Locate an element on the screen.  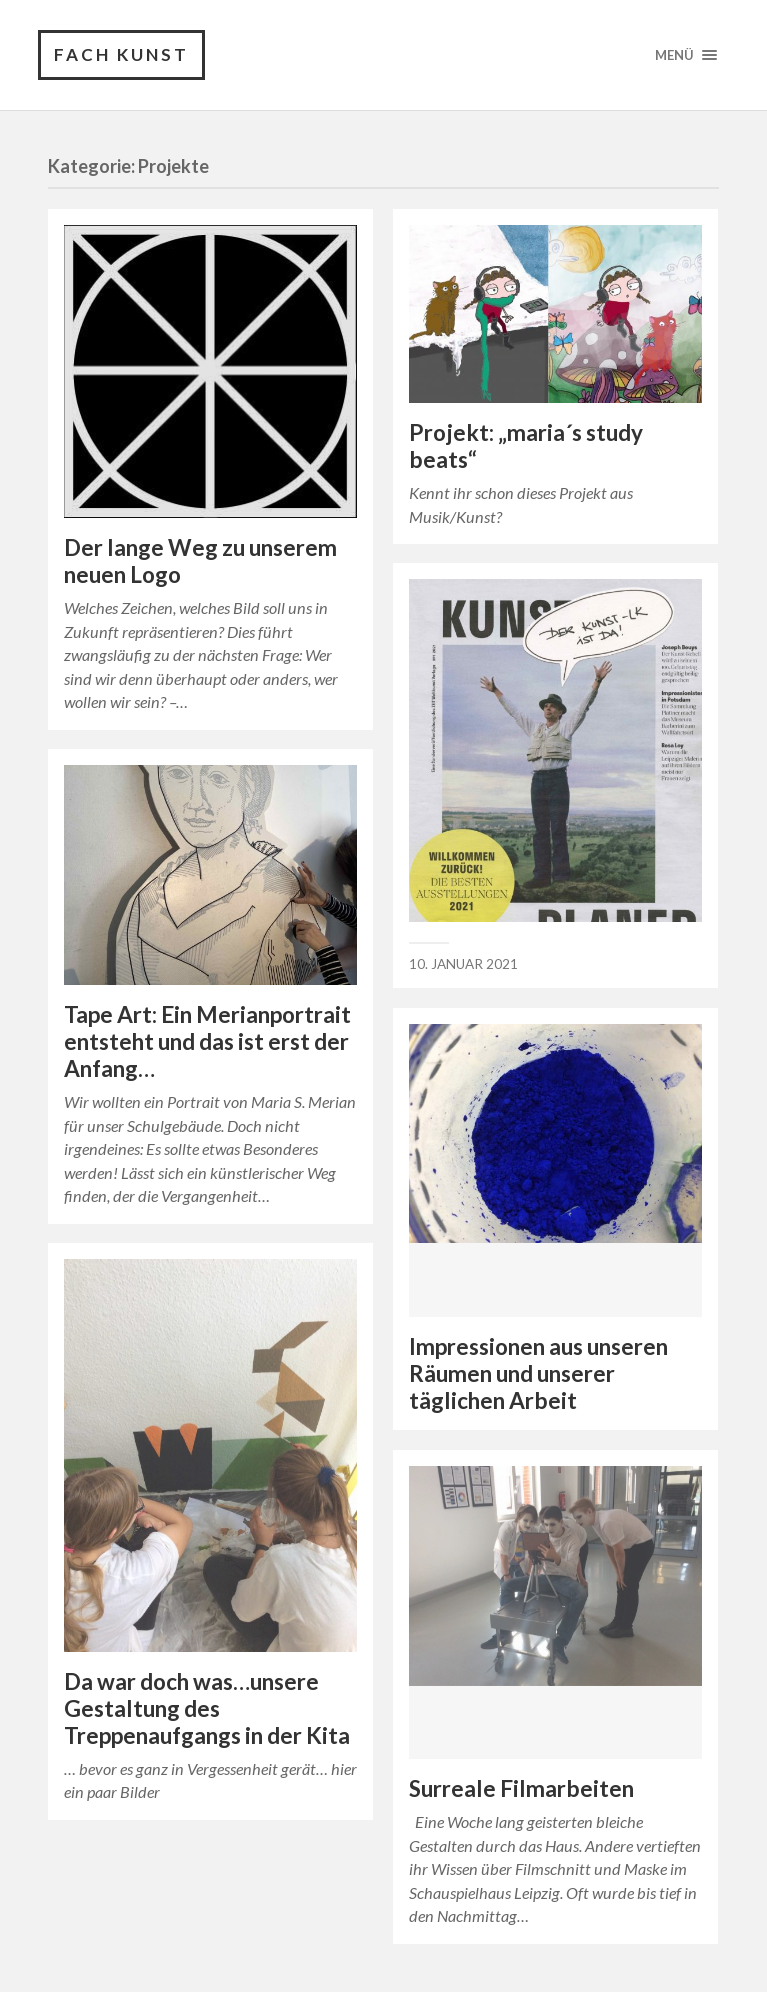
Da war doch was…unsere Gestaltung des Treppenaufgangs in der Kita is located at coordinates (207, 1708).